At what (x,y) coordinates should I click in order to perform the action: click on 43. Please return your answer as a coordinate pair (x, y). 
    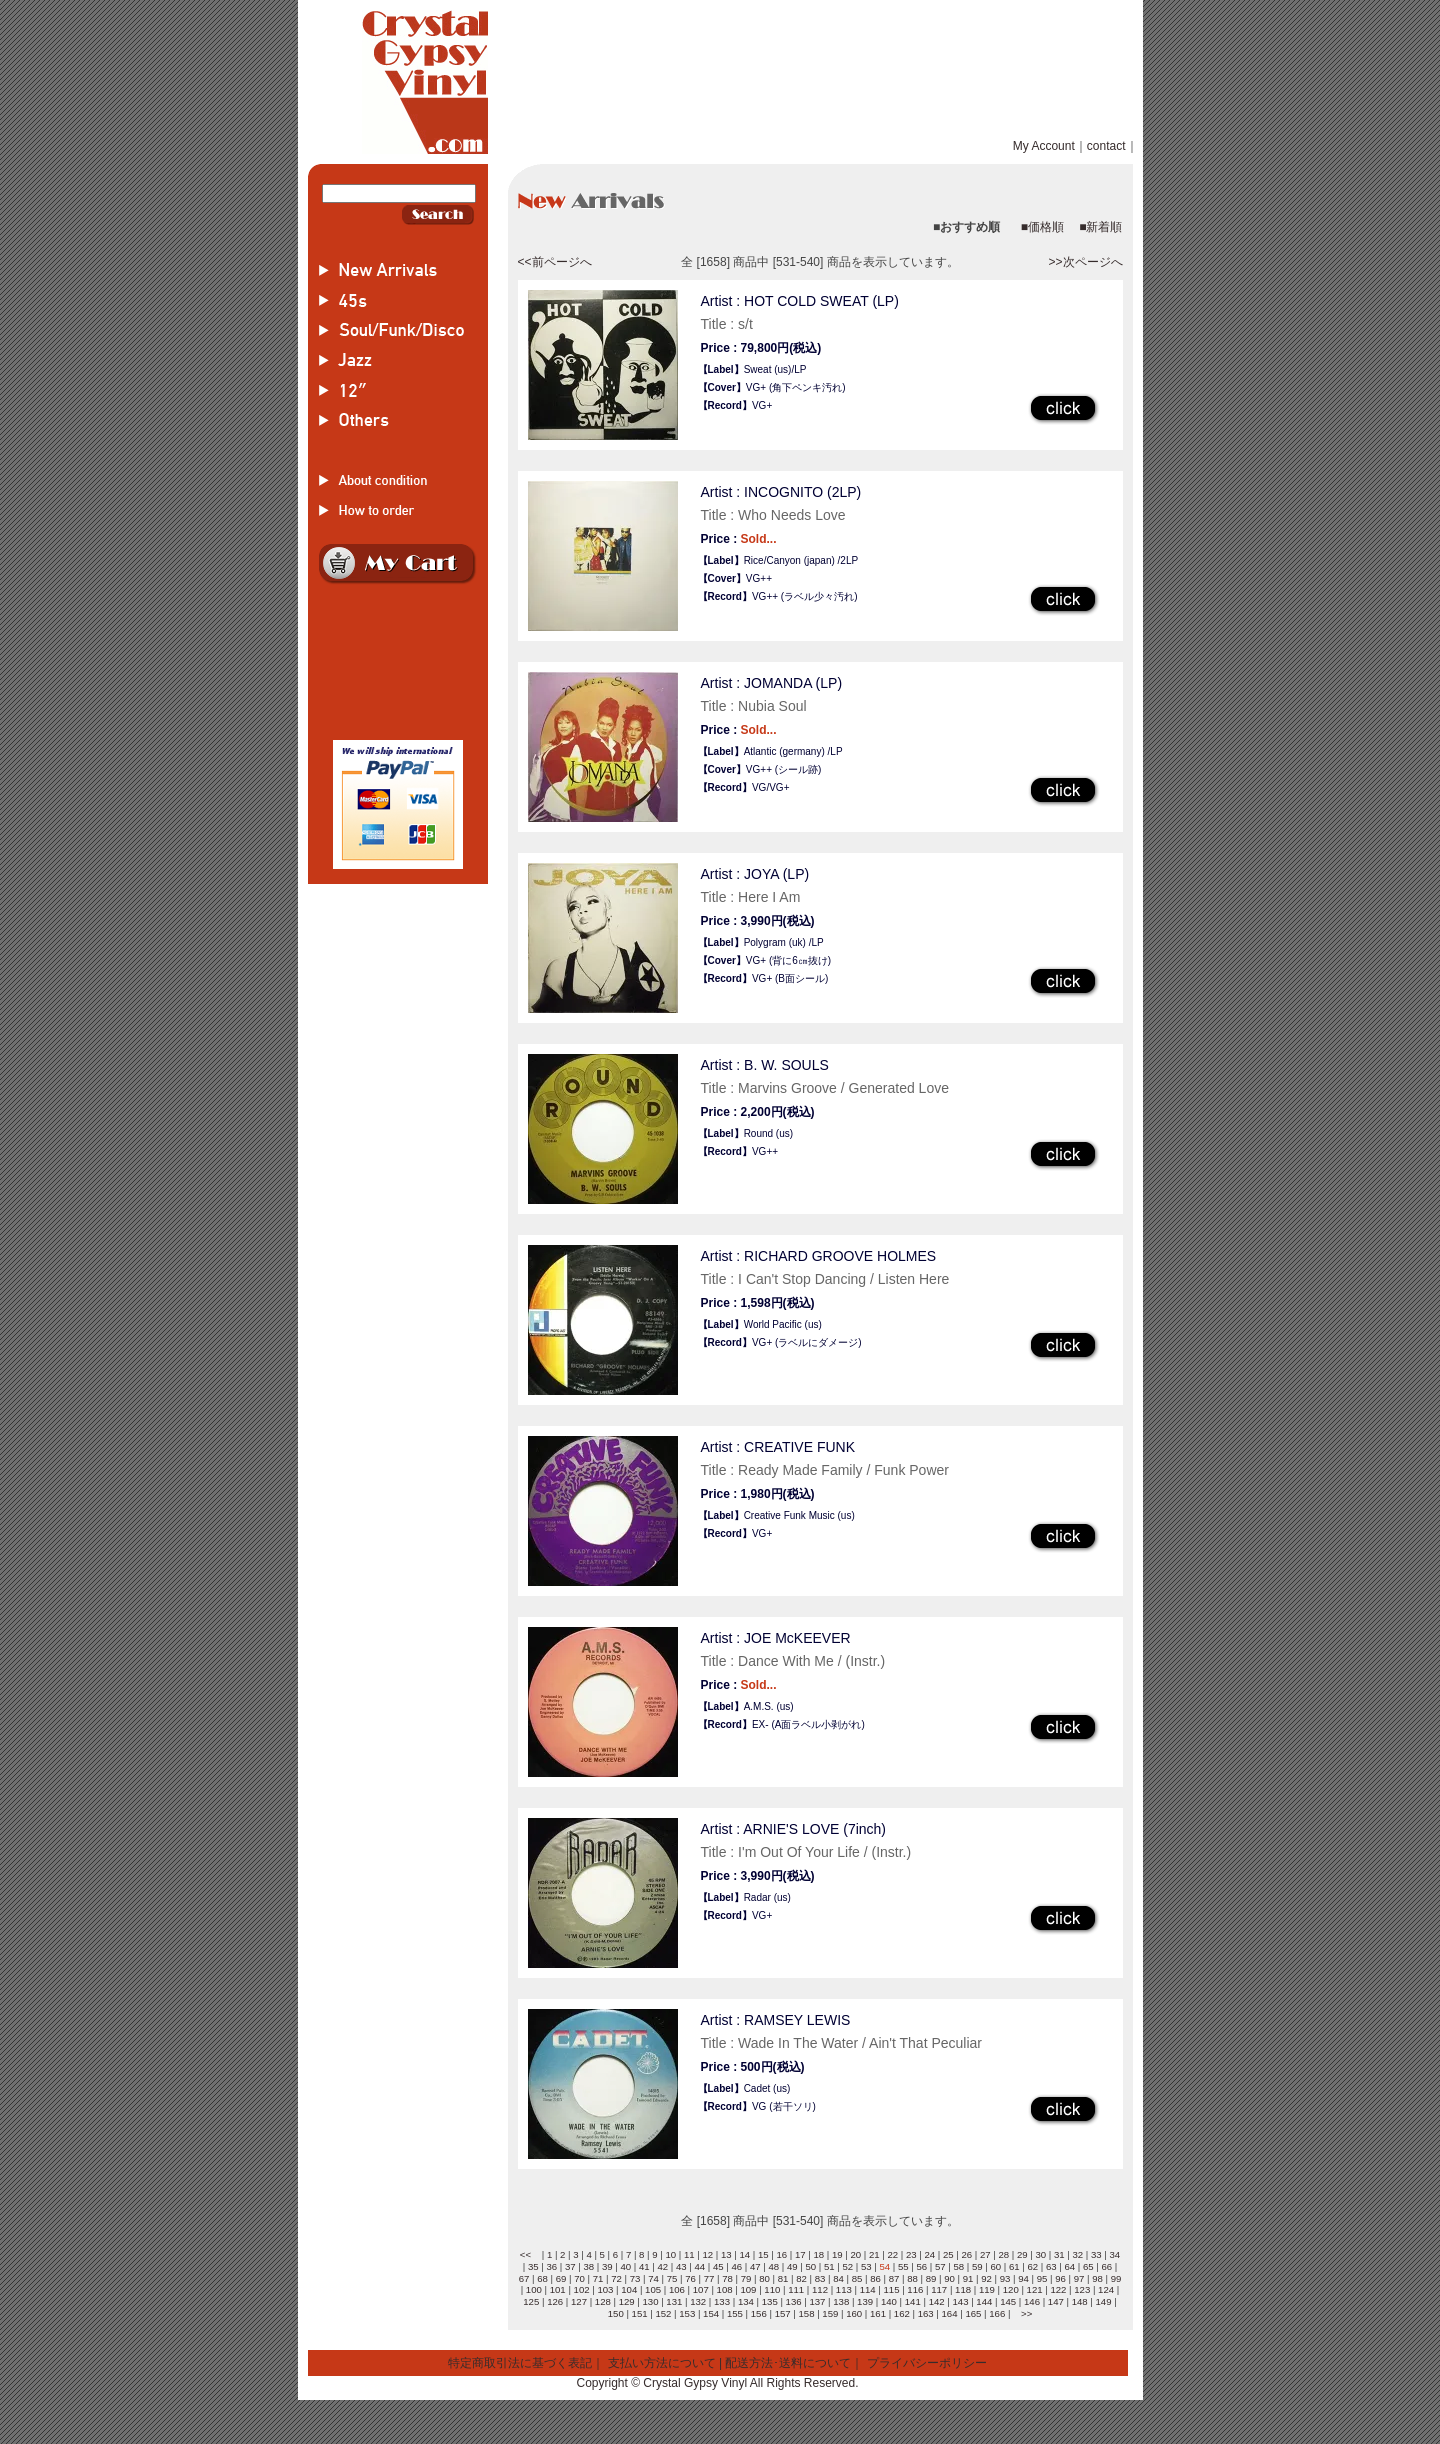
    Looking at the image, I should click on (681, 2266).